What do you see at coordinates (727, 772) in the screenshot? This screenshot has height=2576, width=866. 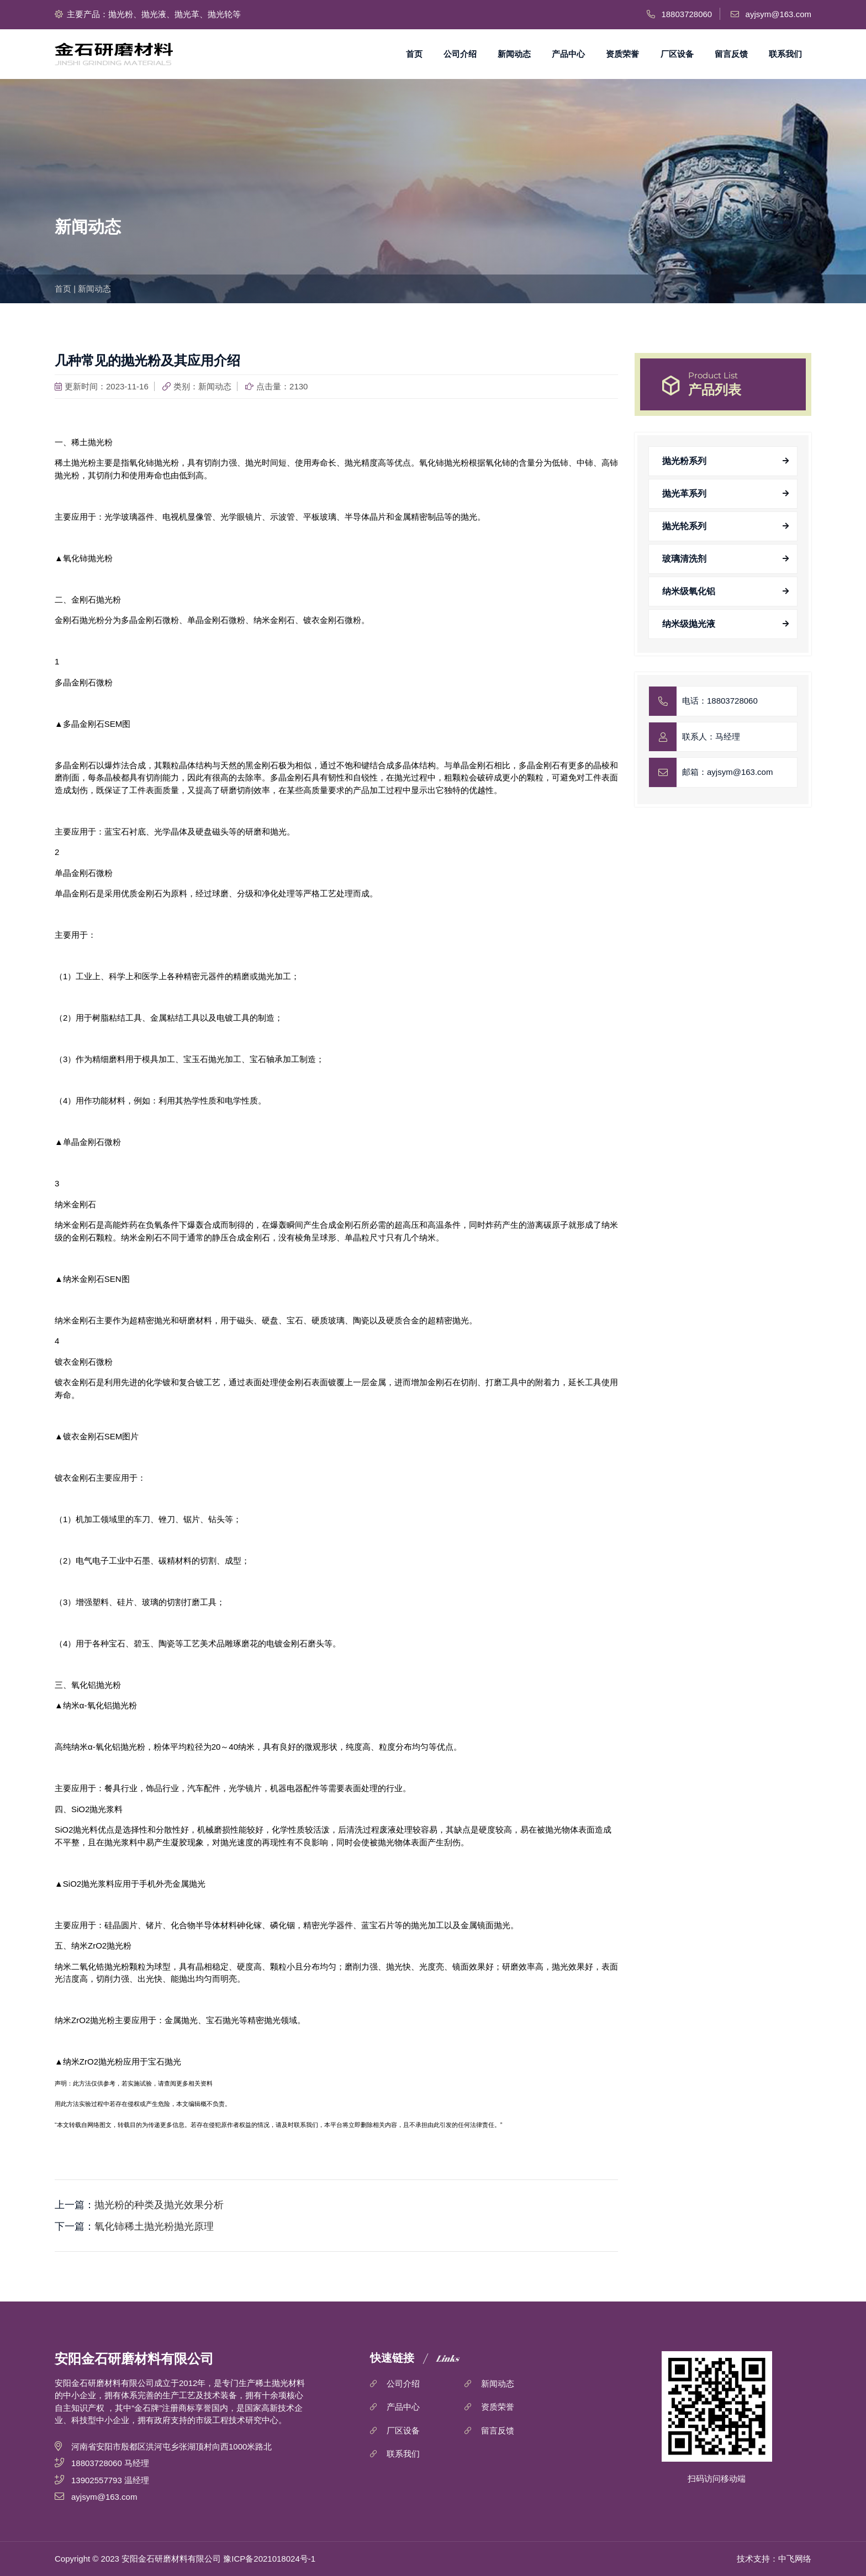 I see `邮箱：ayjsym@163.com` at bounding box center [727, 772].